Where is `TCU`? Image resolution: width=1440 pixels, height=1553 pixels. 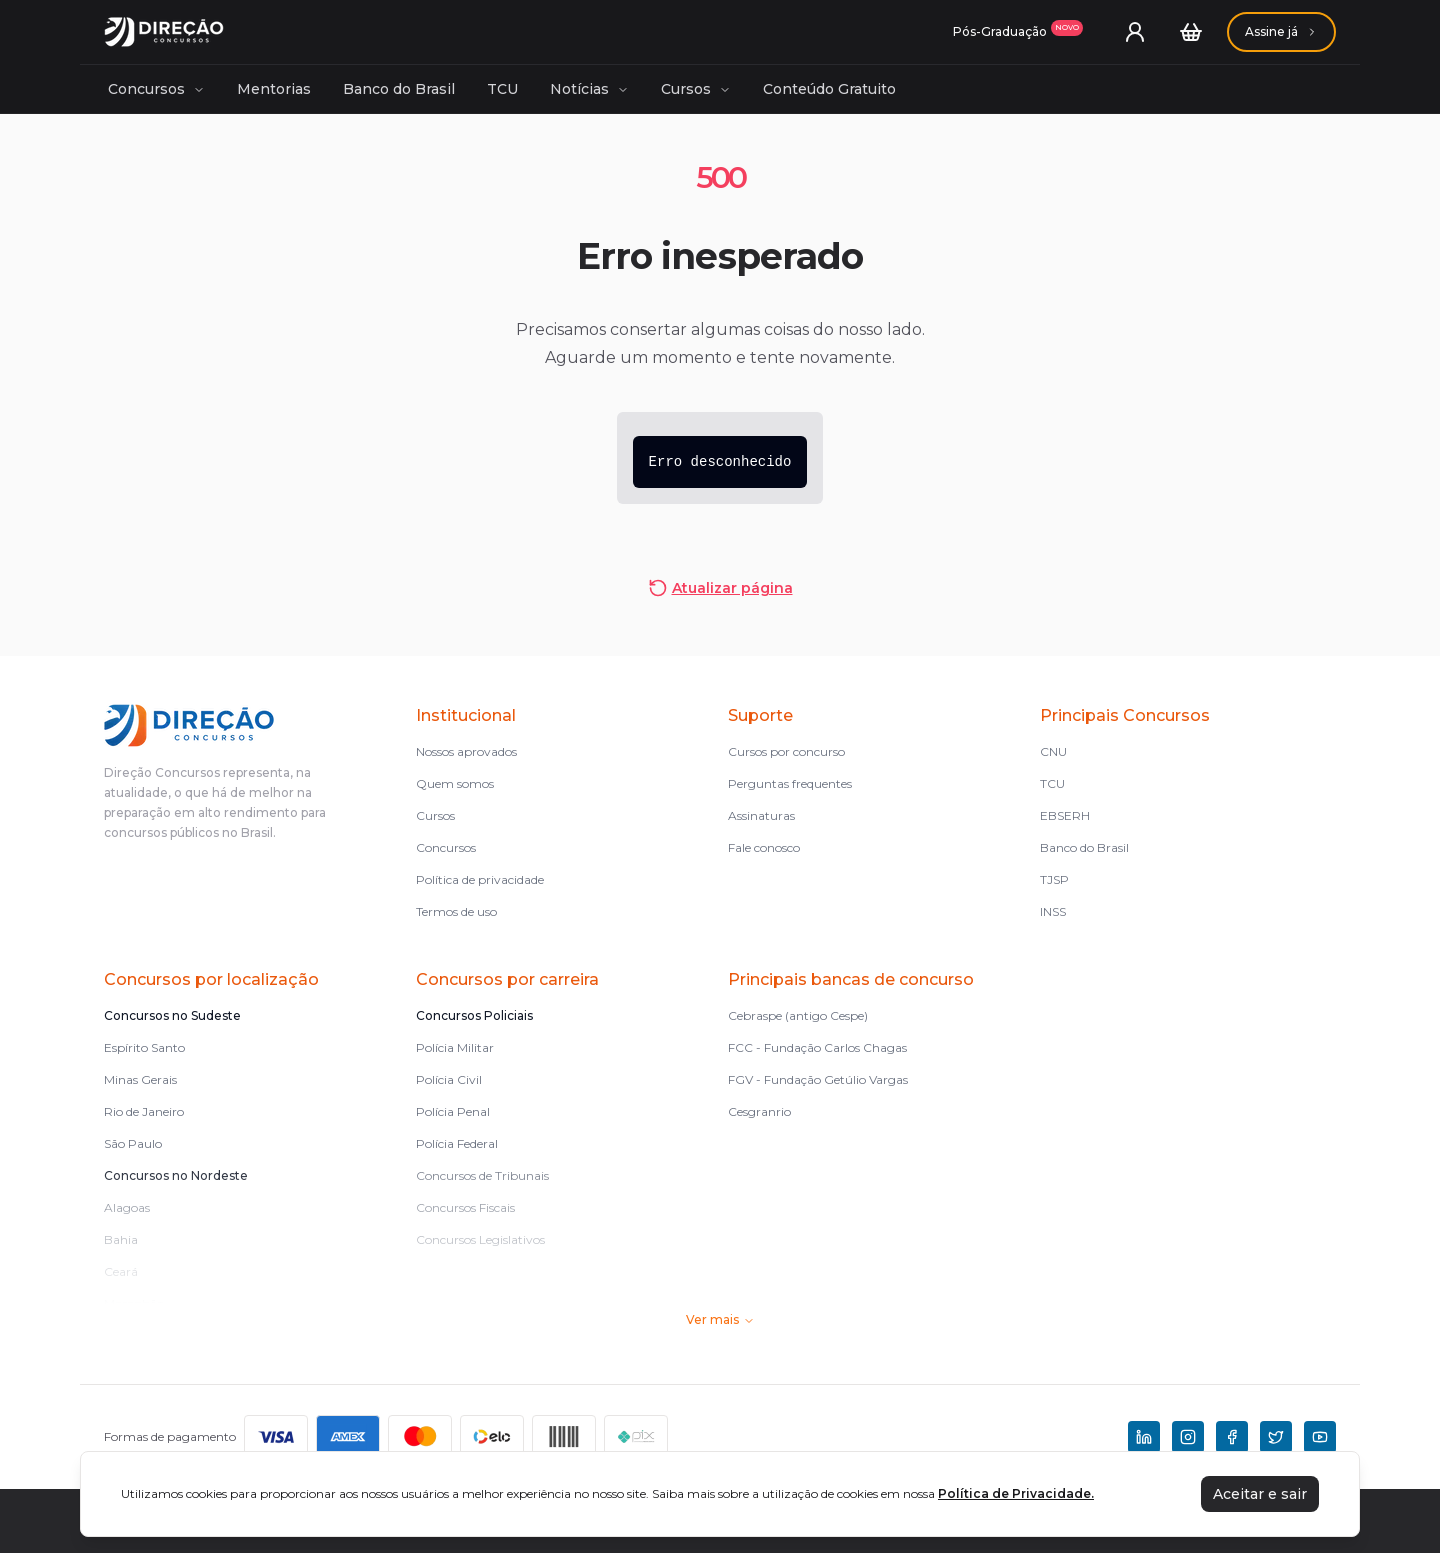 TCU is located at coordinates (502, 89).